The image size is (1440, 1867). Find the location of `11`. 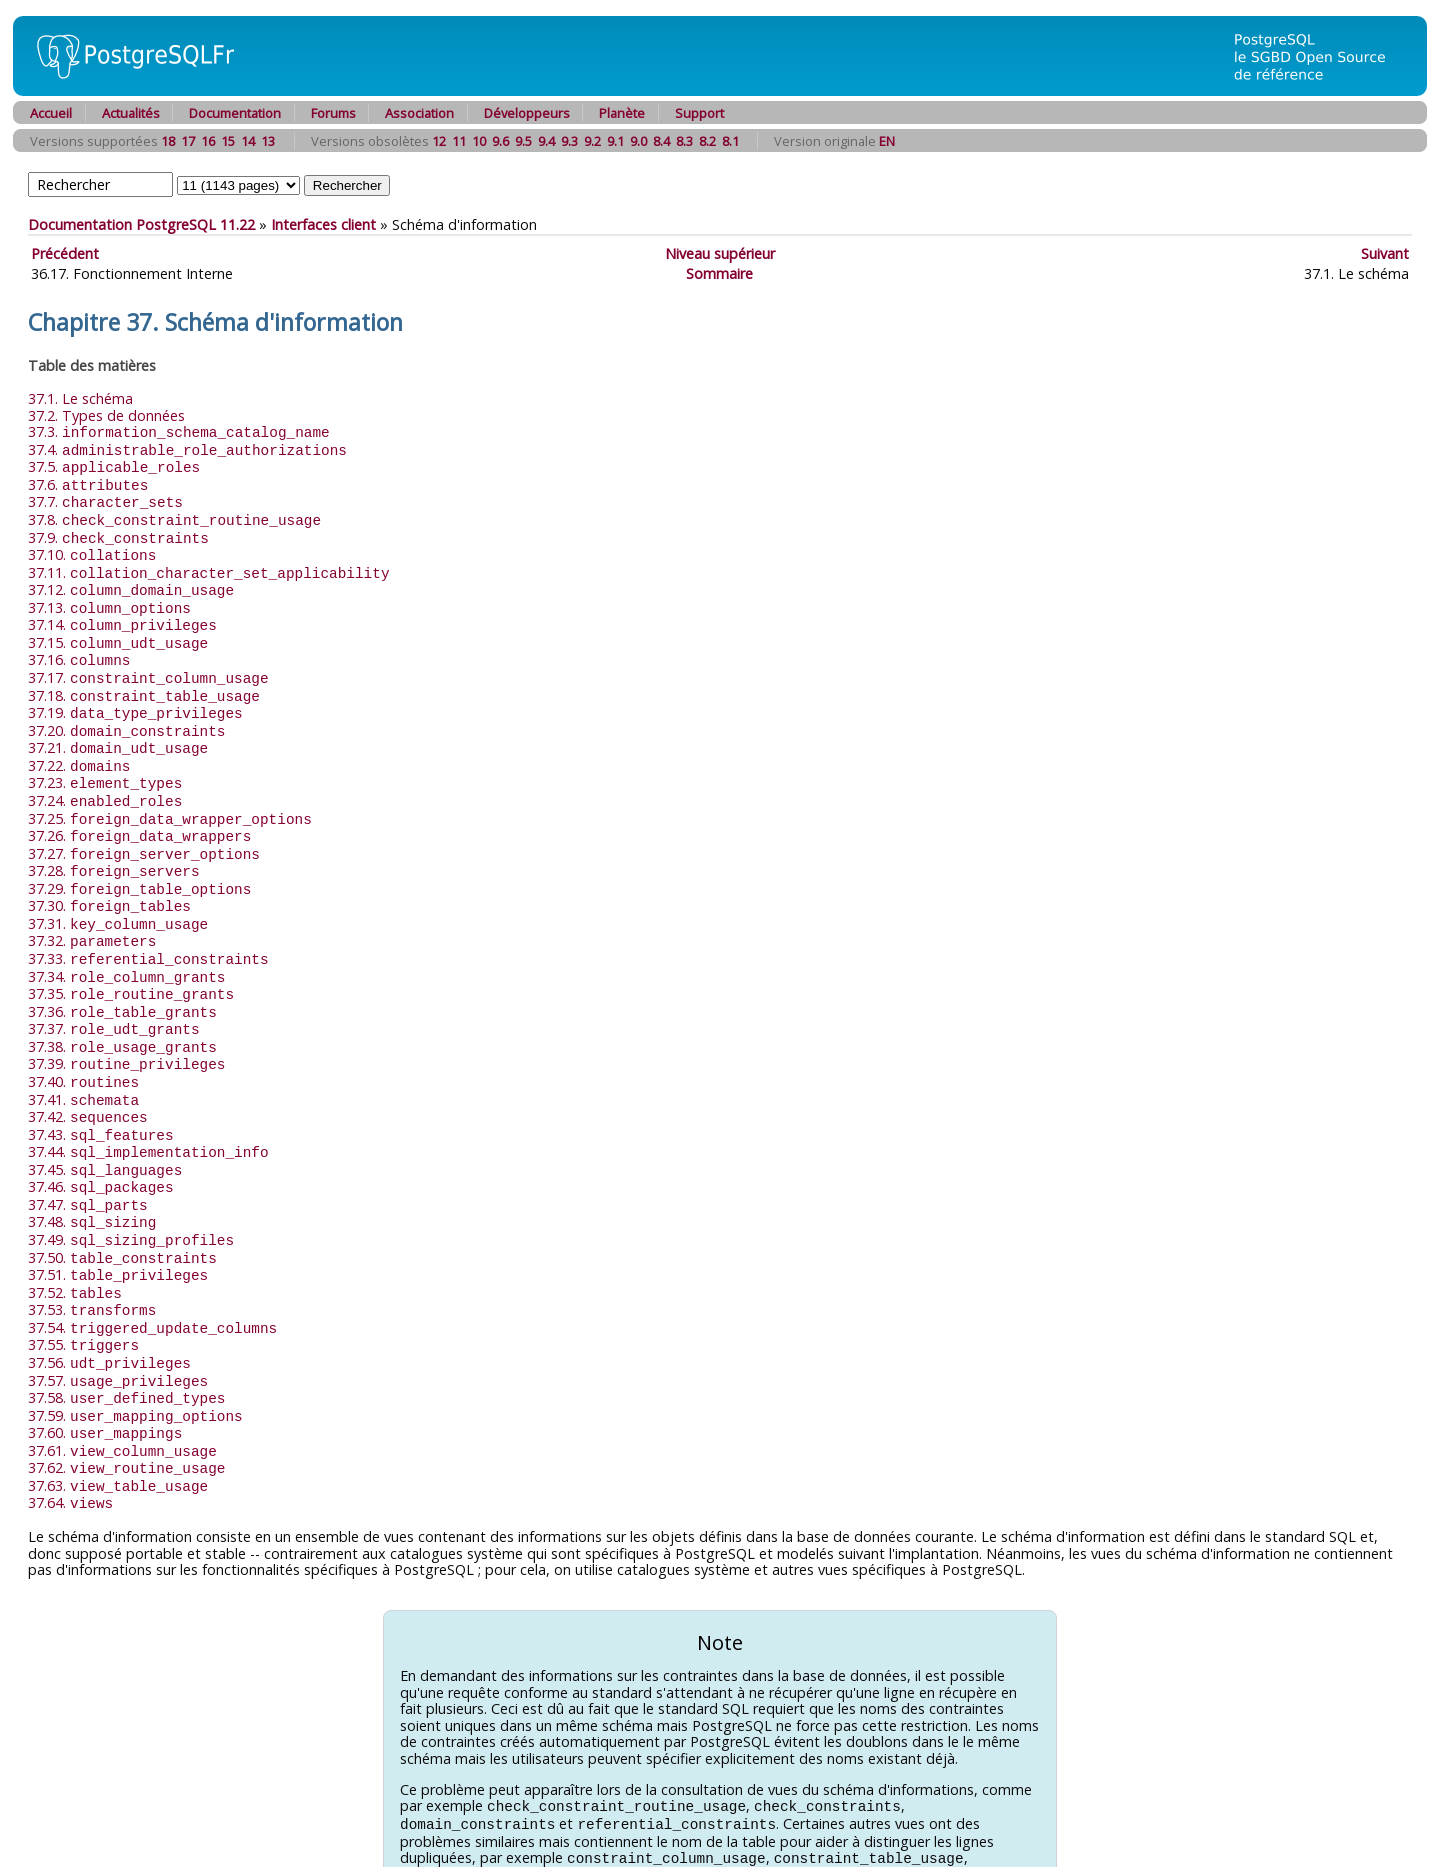

11 is located at coordinates (459, 141).